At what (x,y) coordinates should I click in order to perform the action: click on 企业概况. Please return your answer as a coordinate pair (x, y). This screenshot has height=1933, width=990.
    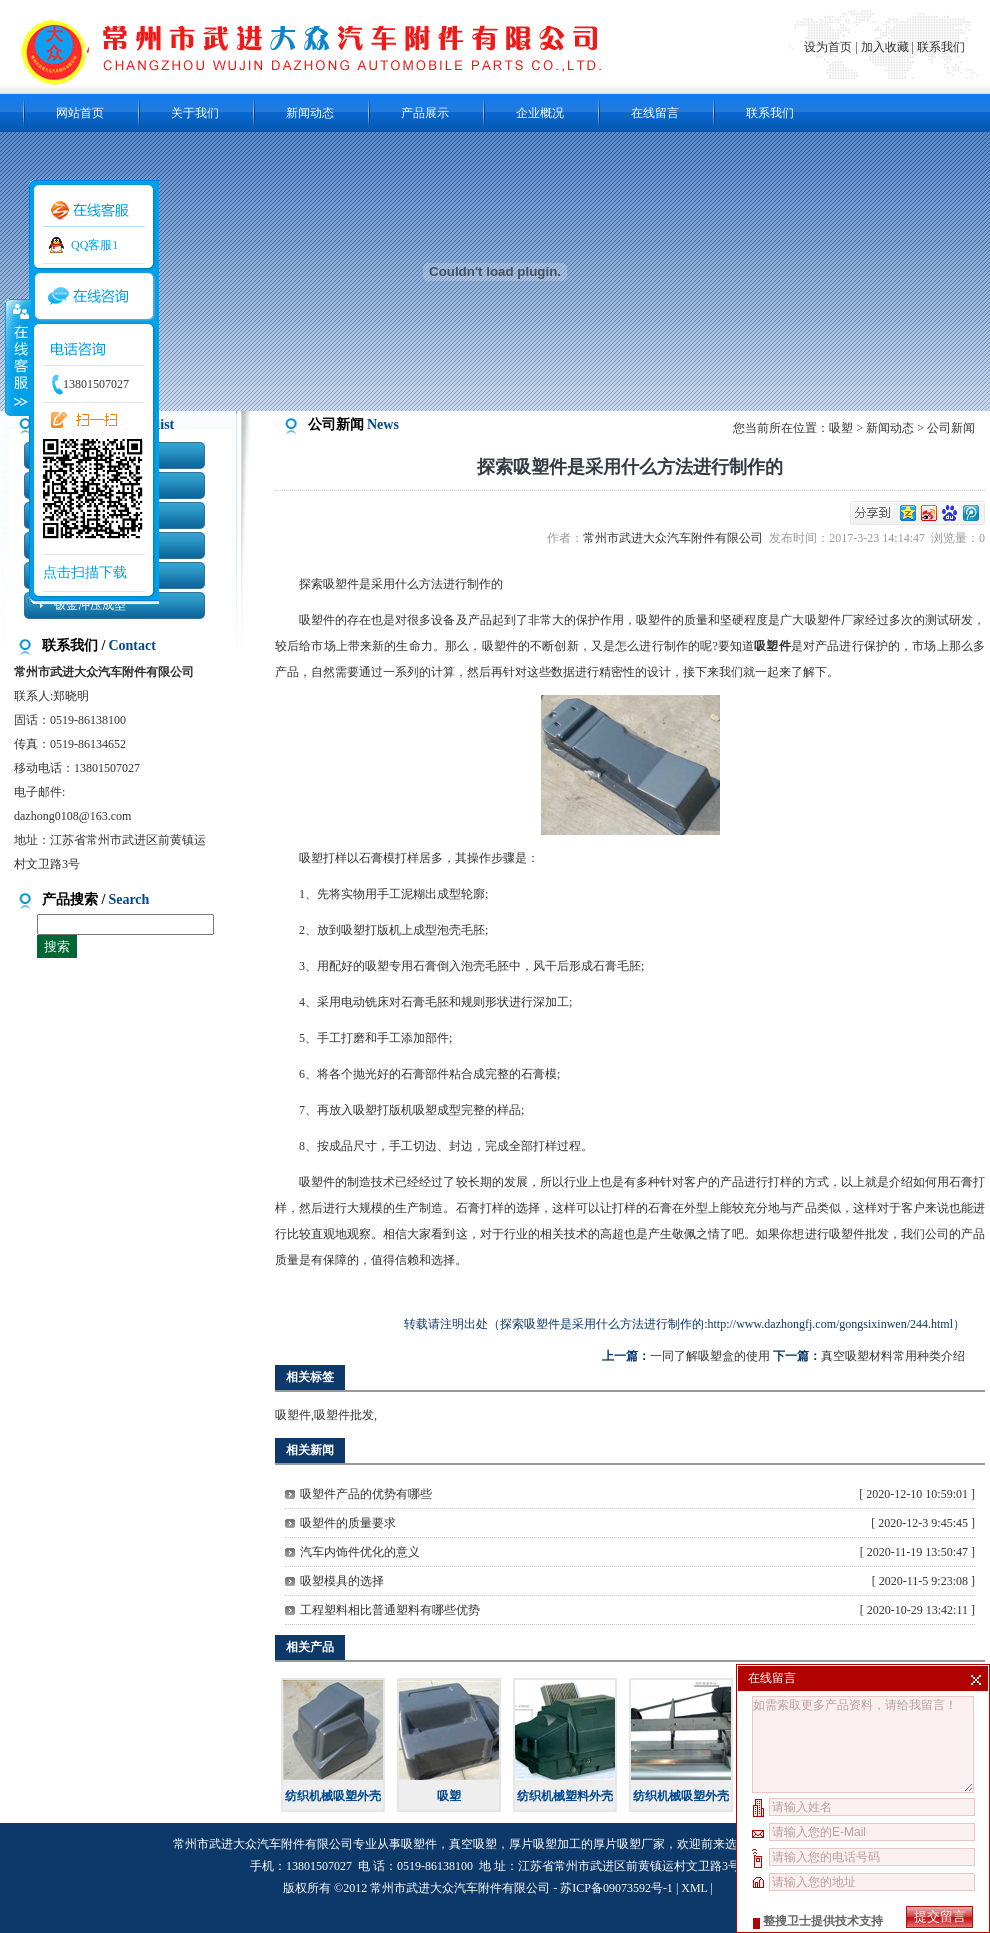
    Looking at the image, I should click on (540, 113).